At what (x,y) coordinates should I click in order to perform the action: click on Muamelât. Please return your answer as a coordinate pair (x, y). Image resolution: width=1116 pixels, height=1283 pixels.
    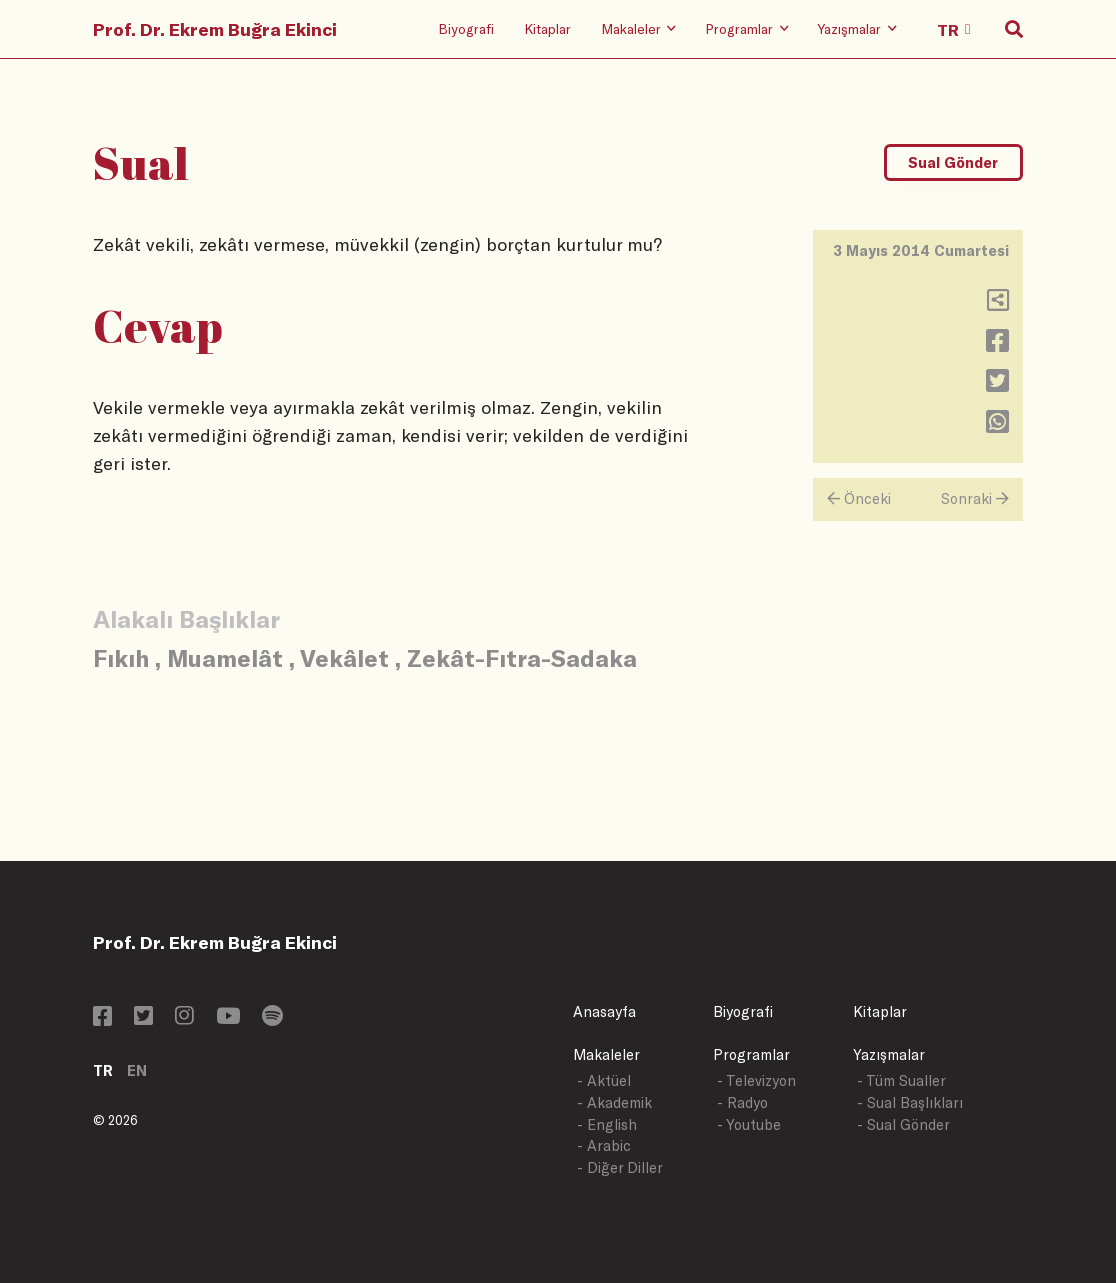
    Looking at the image, I should click on (225, 657).